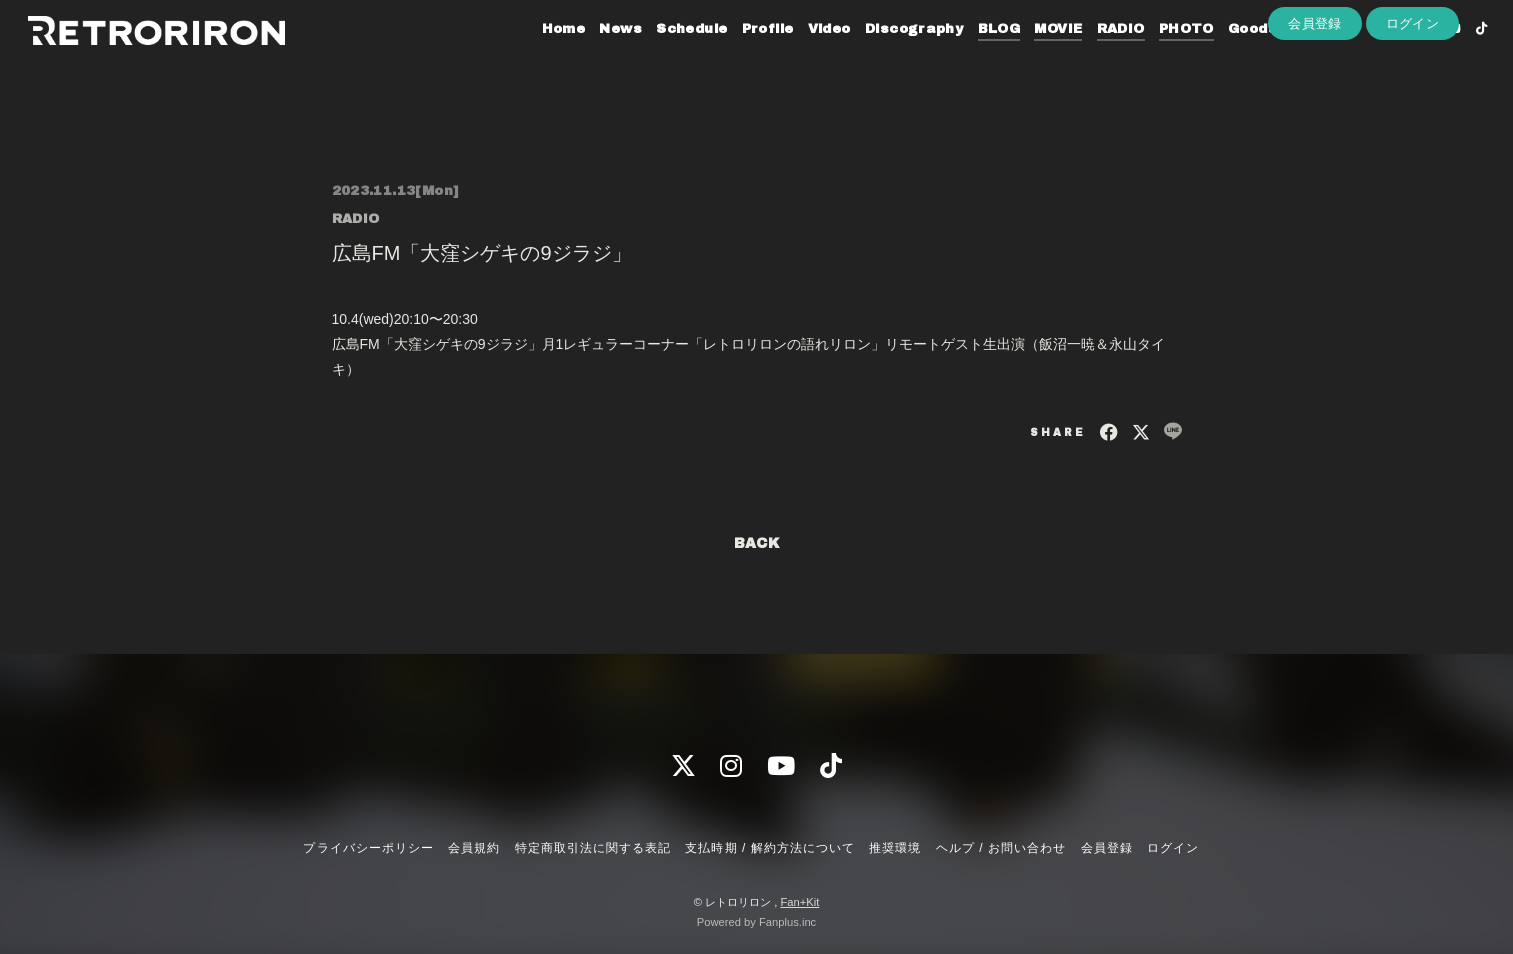 This screenshot has width=1513, height=954. What do you see at coordinates (1222, 58) in the screenshot?
I see `Goods` at bounding box center [1222, 58].